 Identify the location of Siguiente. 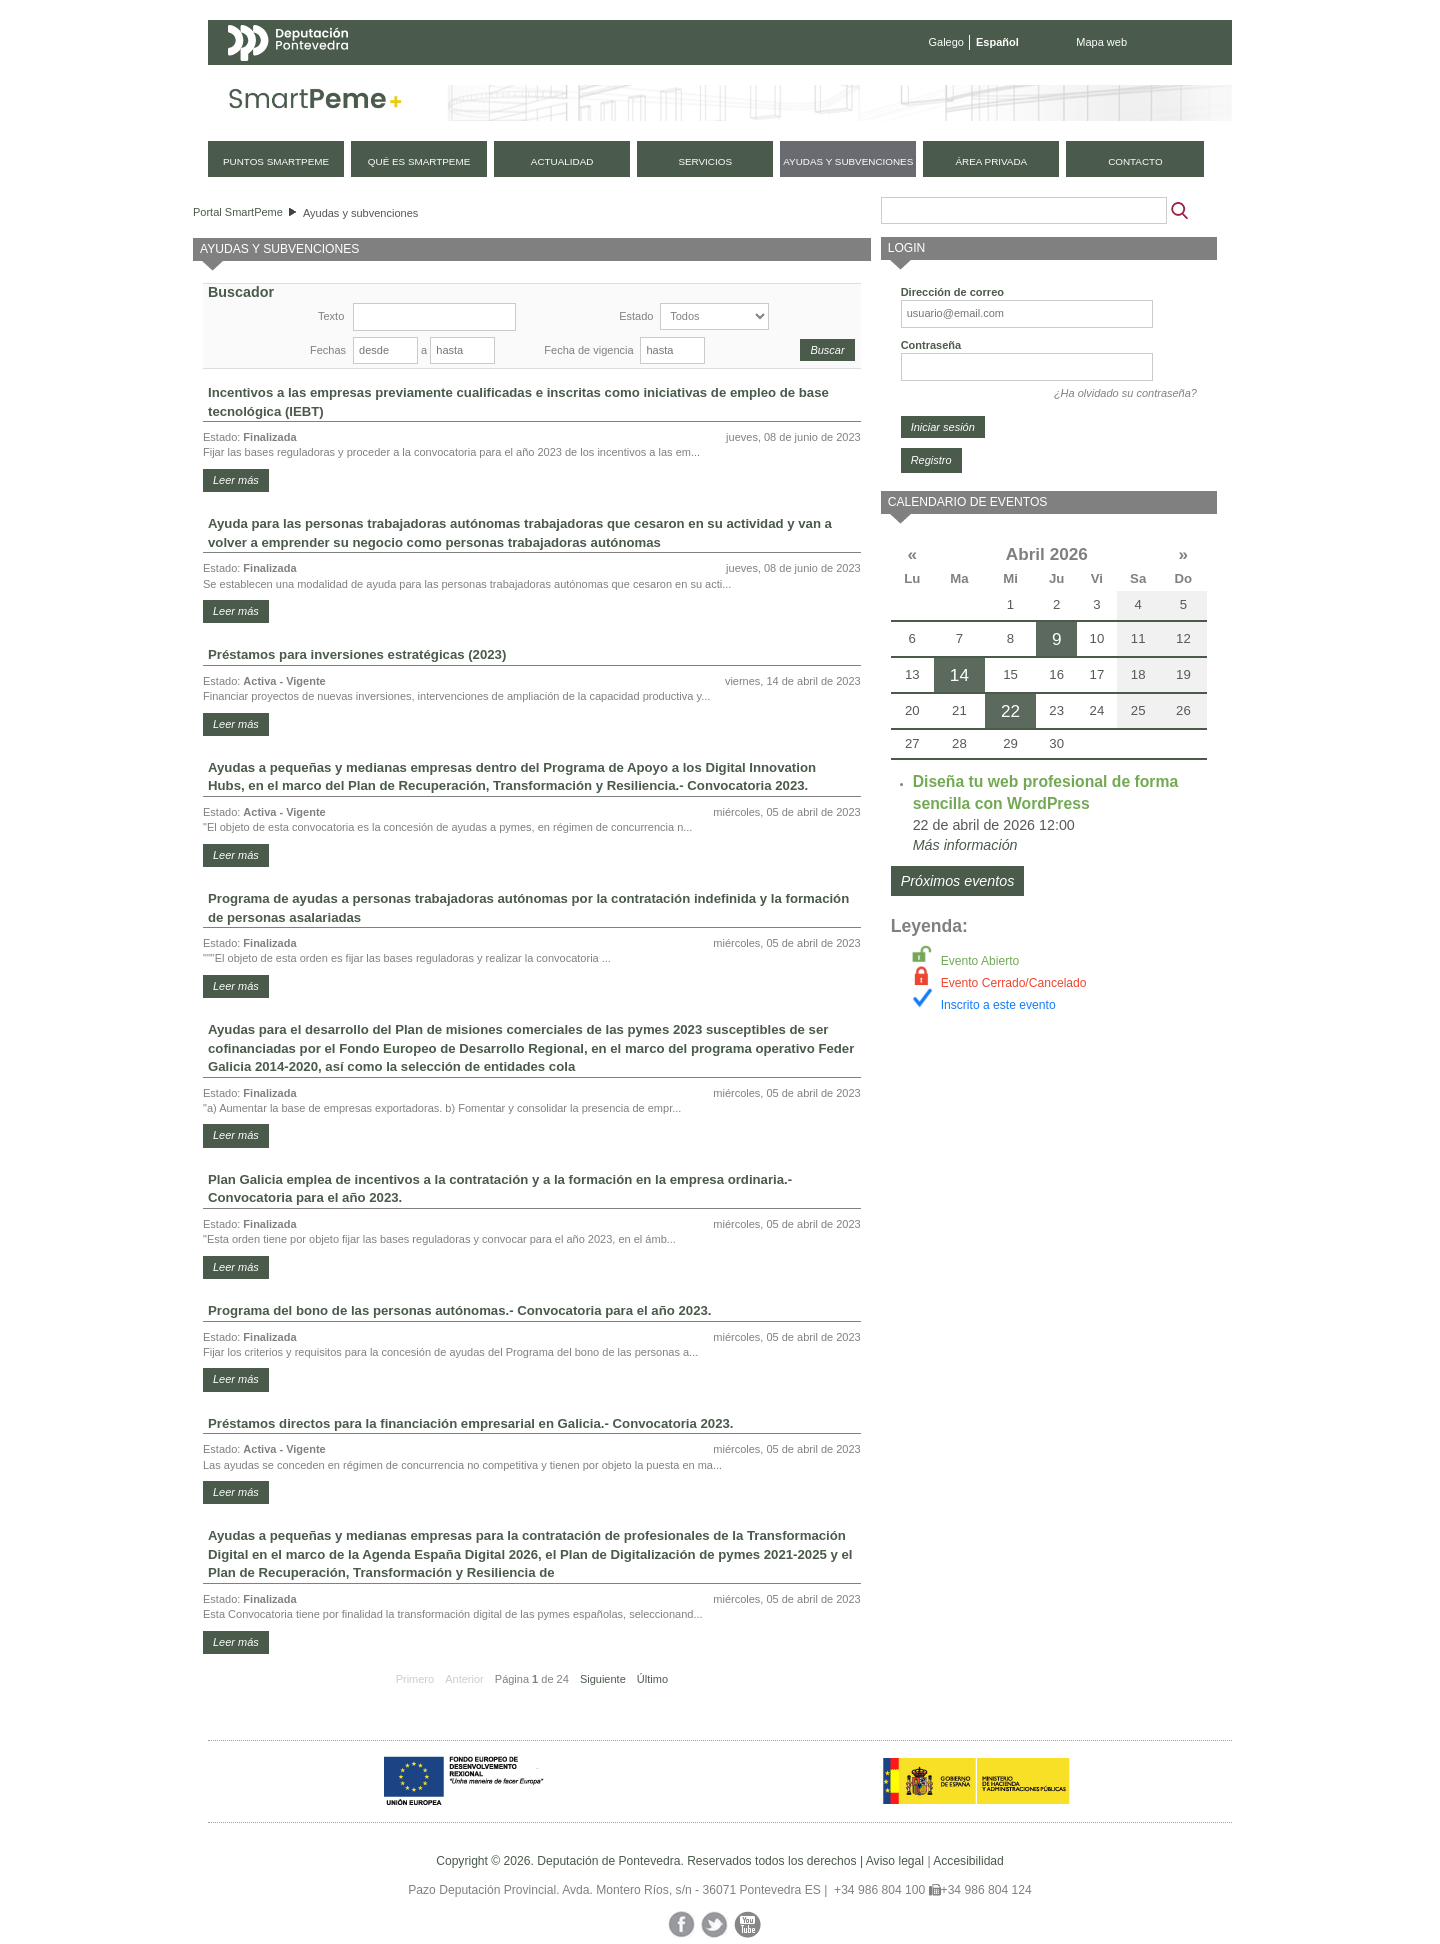
(603, 1679).